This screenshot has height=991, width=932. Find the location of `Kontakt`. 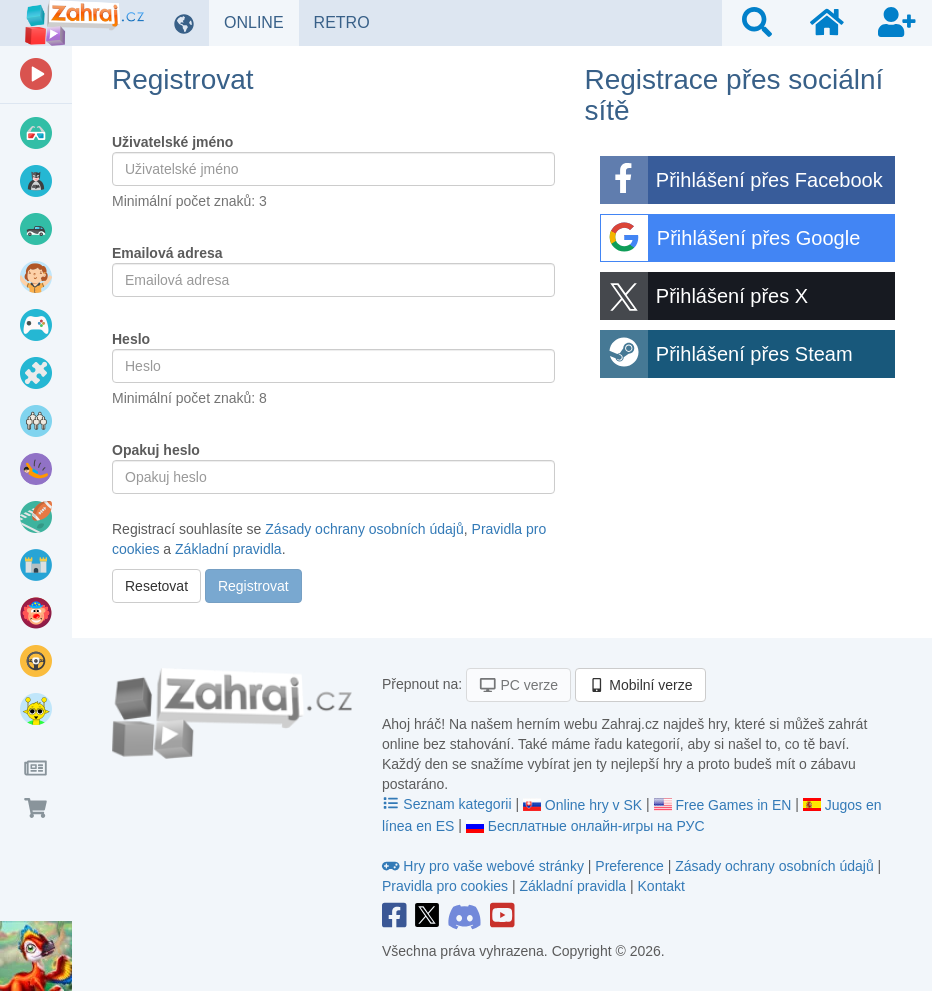

Kontakt is located at coordinates (661, 886).